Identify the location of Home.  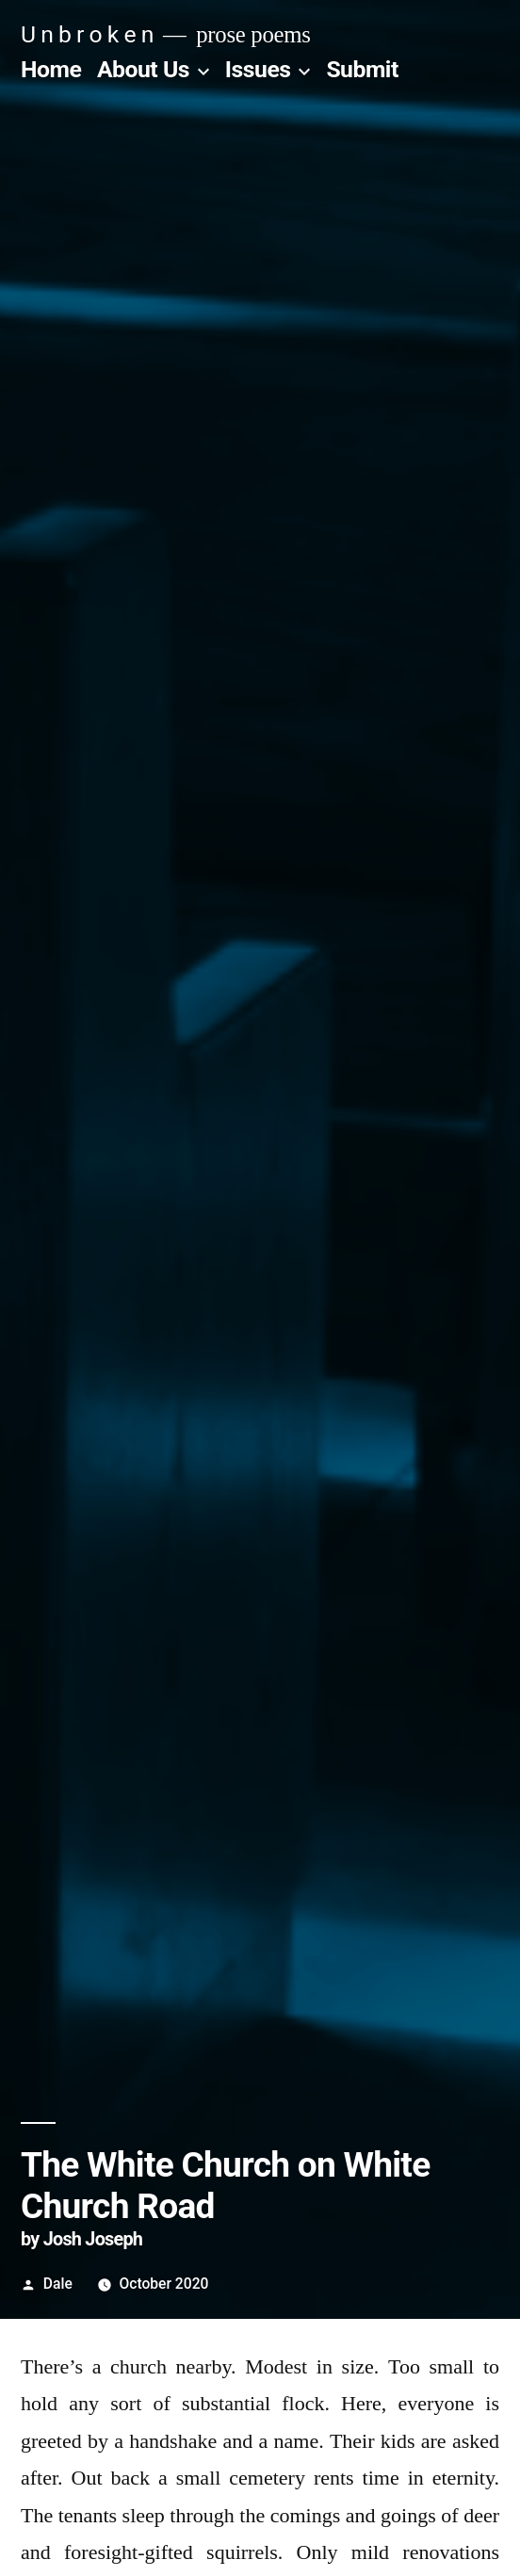
(51, 69).